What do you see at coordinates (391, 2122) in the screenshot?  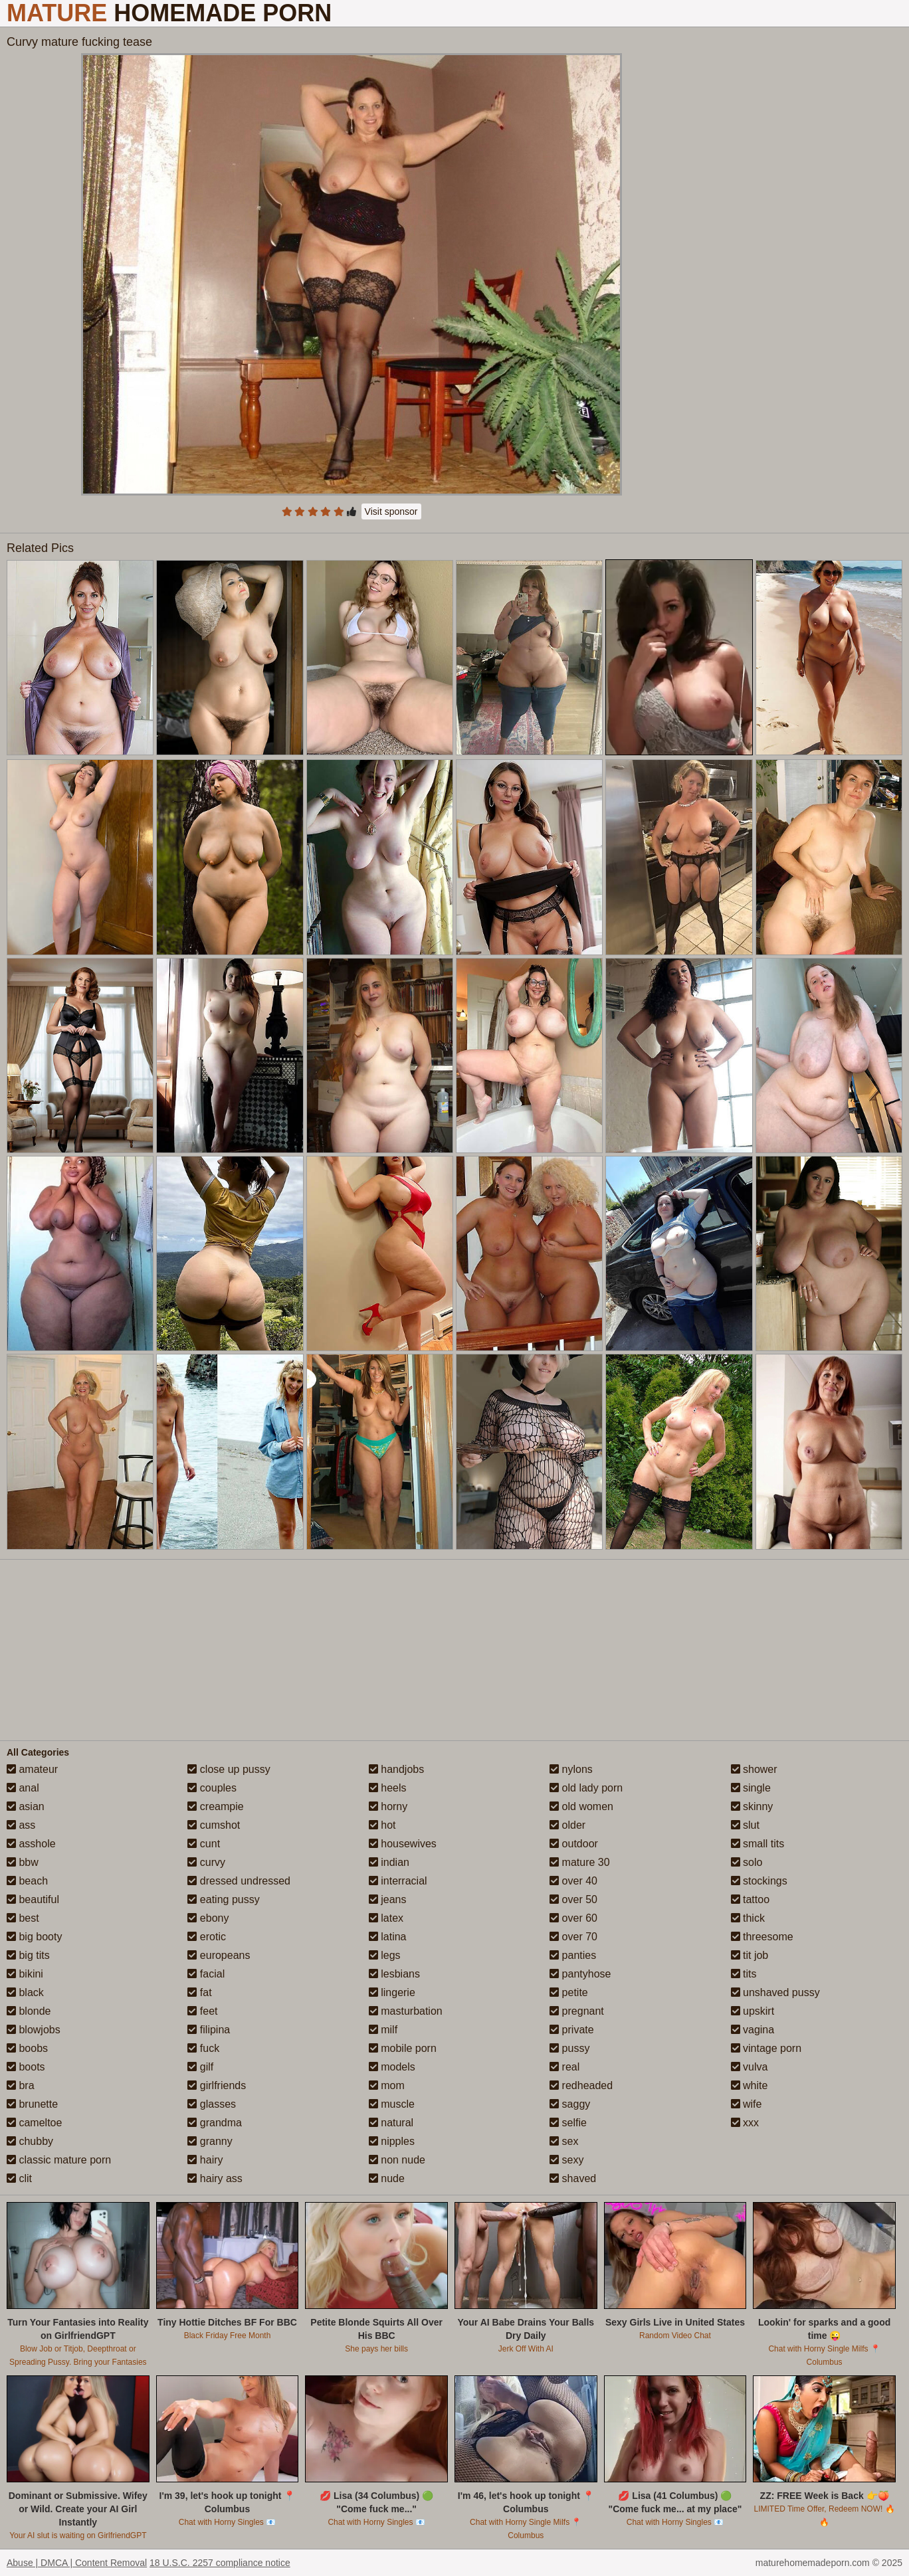 I see `natural` at bounding box center [391, 2122].